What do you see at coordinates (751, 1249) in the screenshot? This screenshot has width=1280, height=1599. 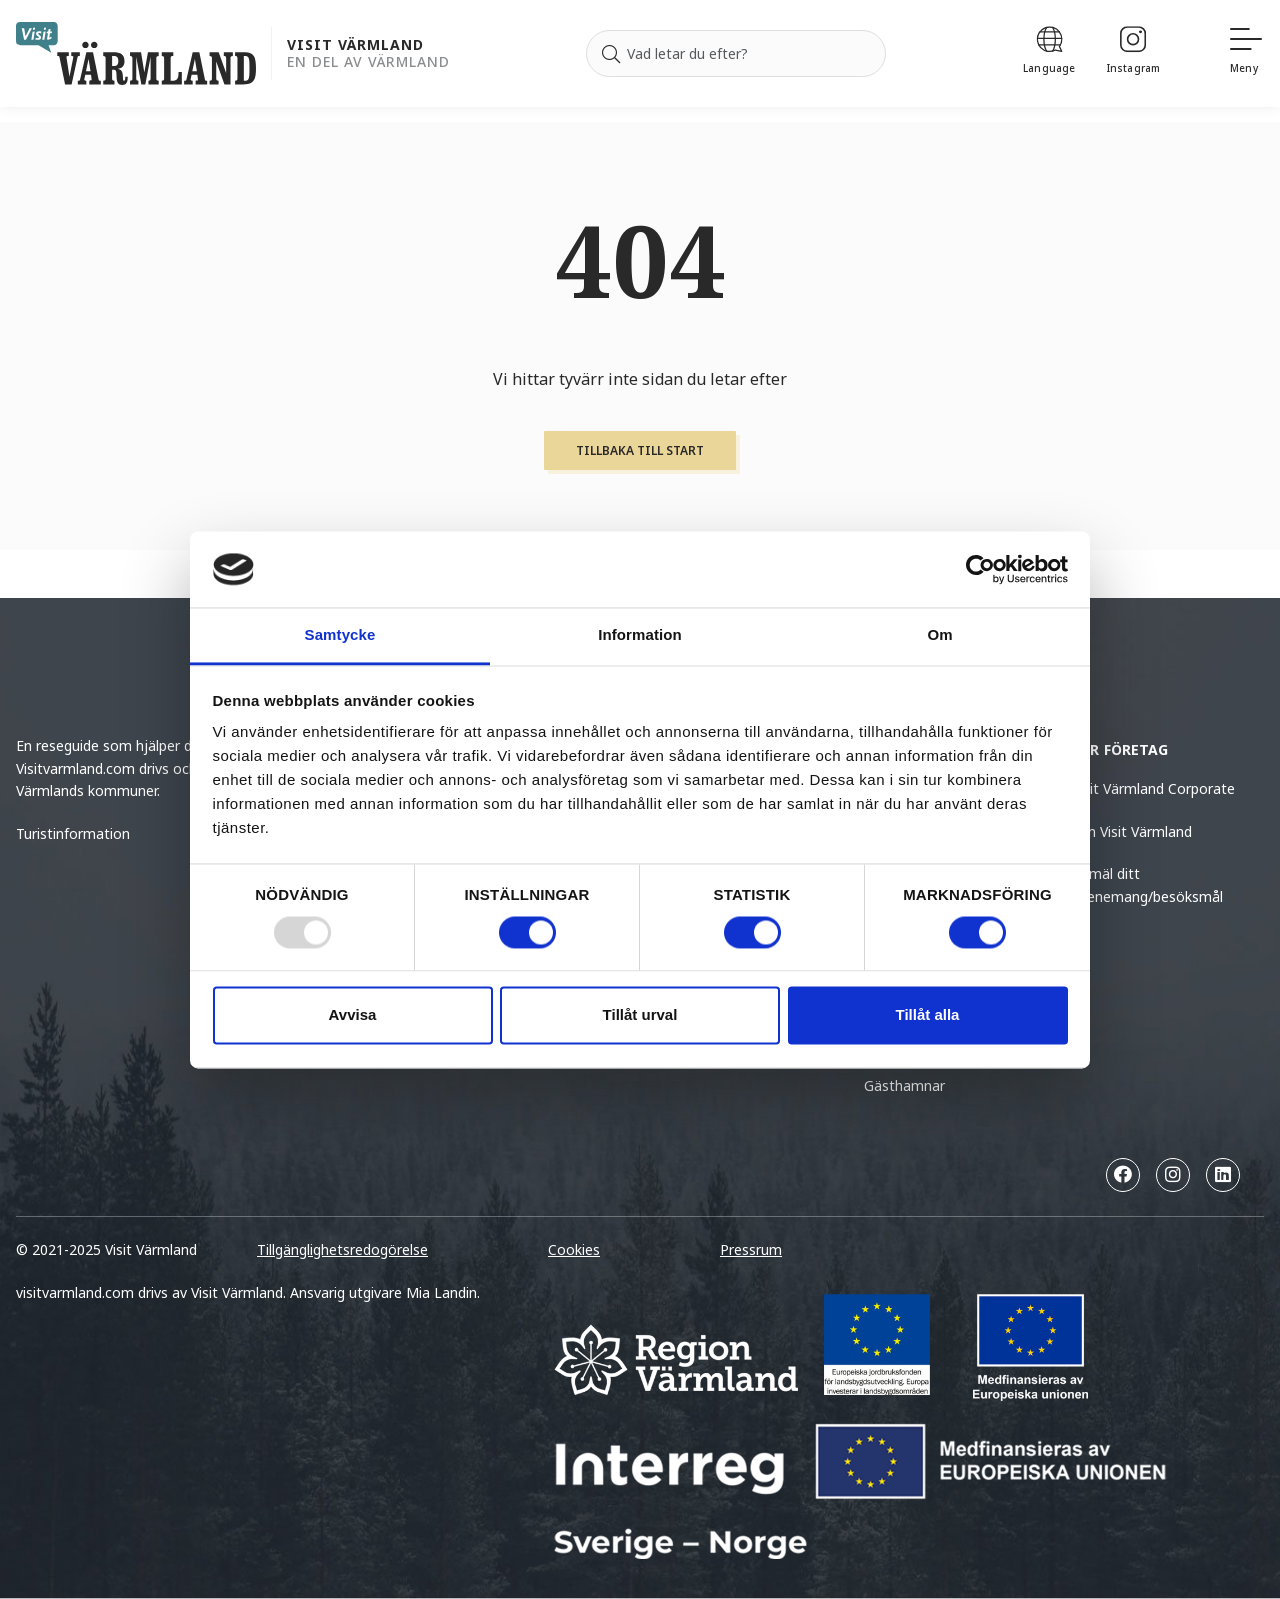 I see `Pressrum` at bounding box center [751, 1249].